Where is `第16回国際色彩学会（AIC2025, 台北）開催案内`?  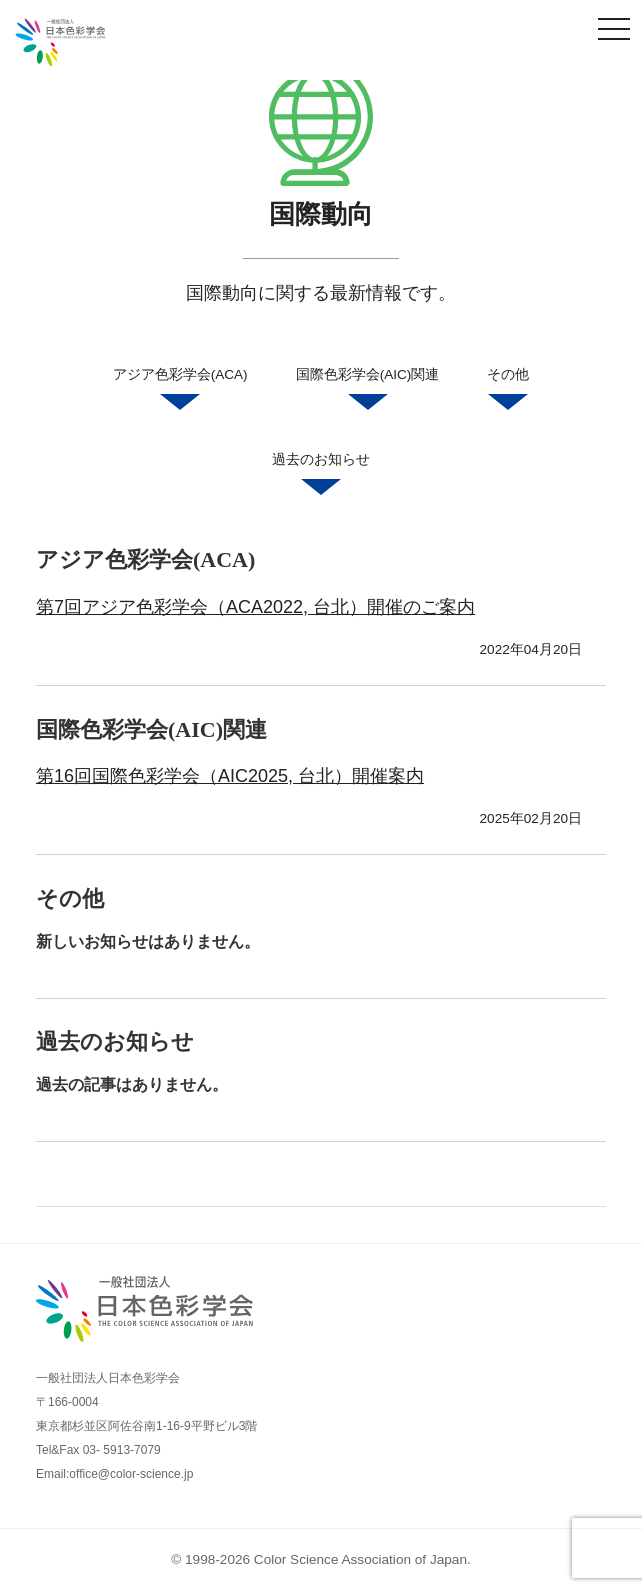
第16回国際色彩学会（AIC2025, 台北）開催案内 is located at coordinates (230, 776).